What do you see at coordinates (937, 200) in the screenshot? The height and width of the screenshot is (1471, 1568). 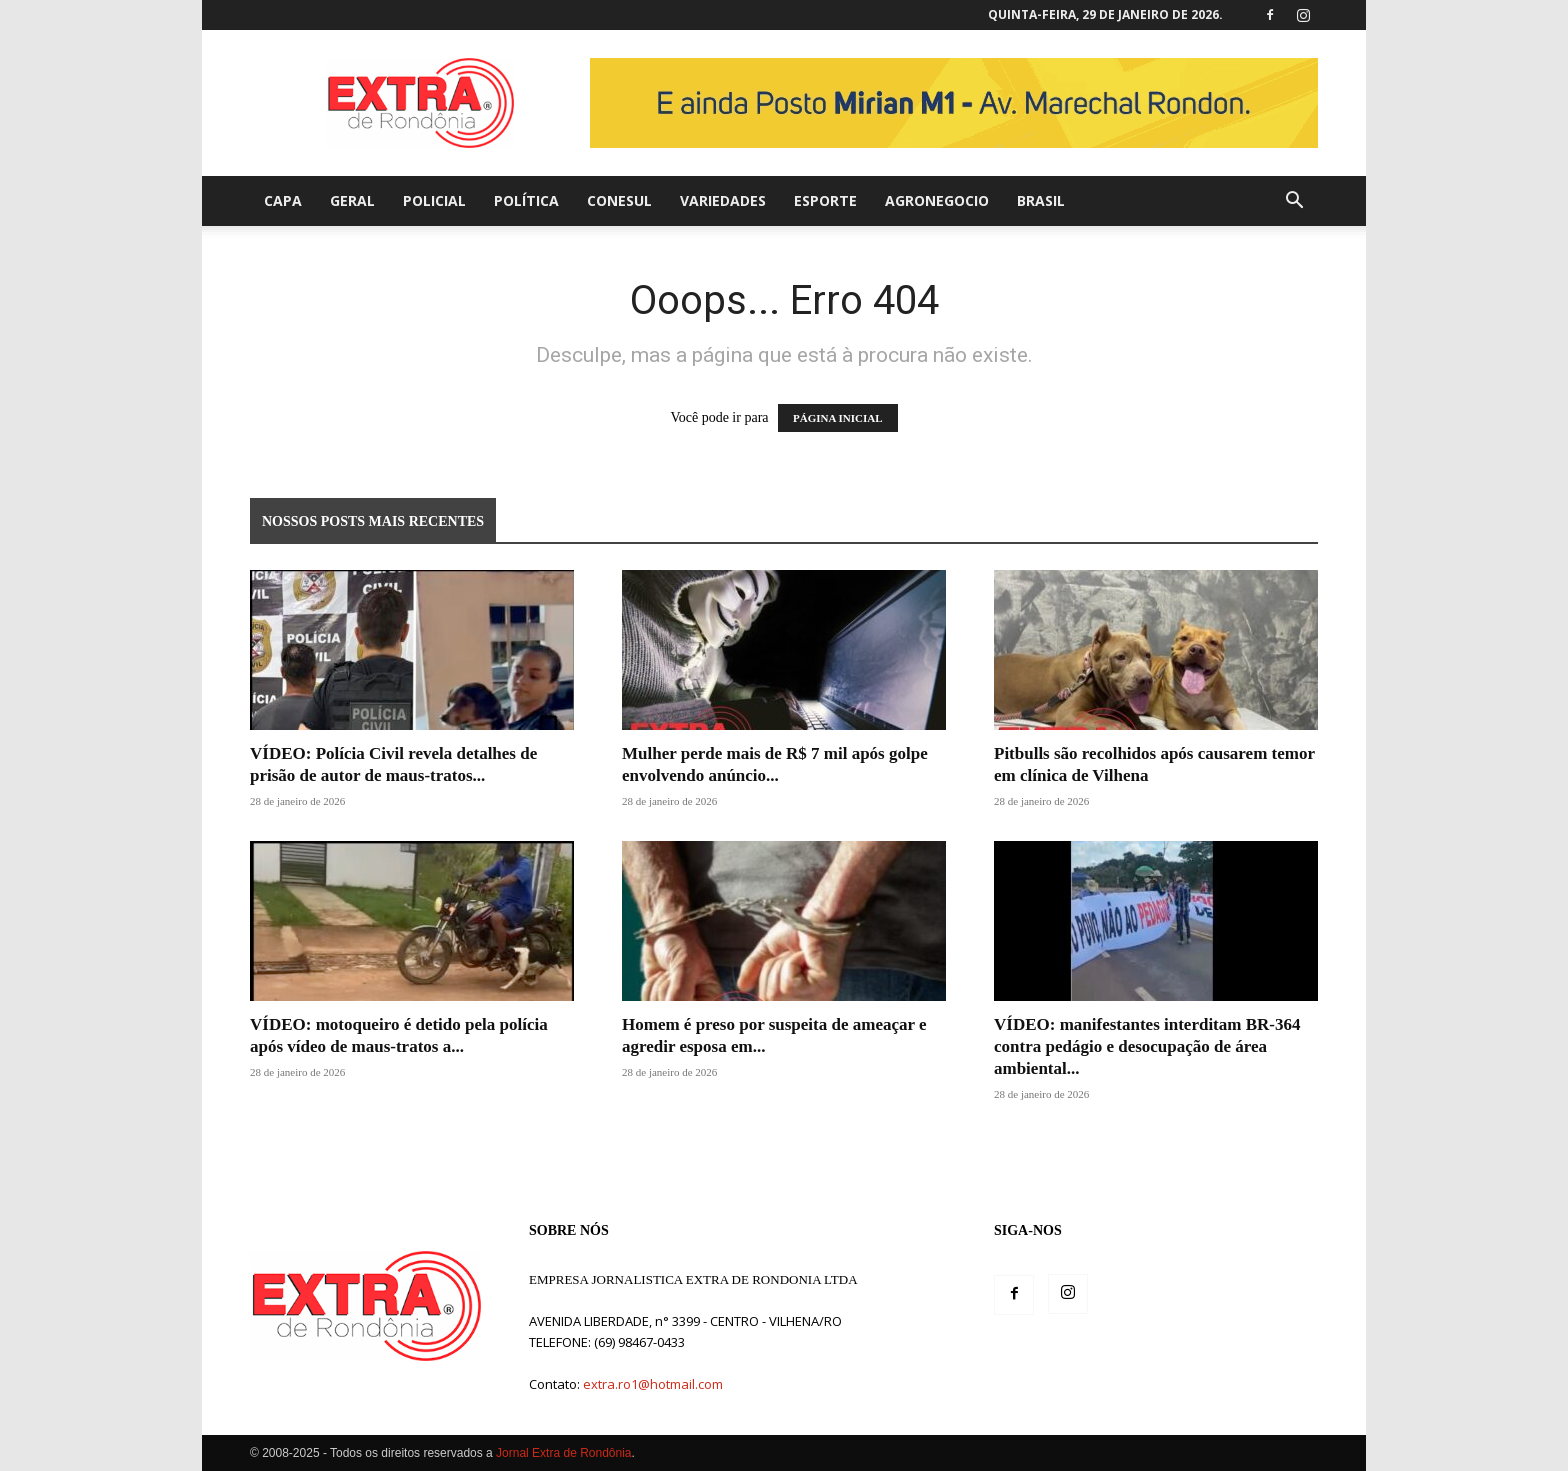 I see `agronegocio` at bounding box center [937, 200].